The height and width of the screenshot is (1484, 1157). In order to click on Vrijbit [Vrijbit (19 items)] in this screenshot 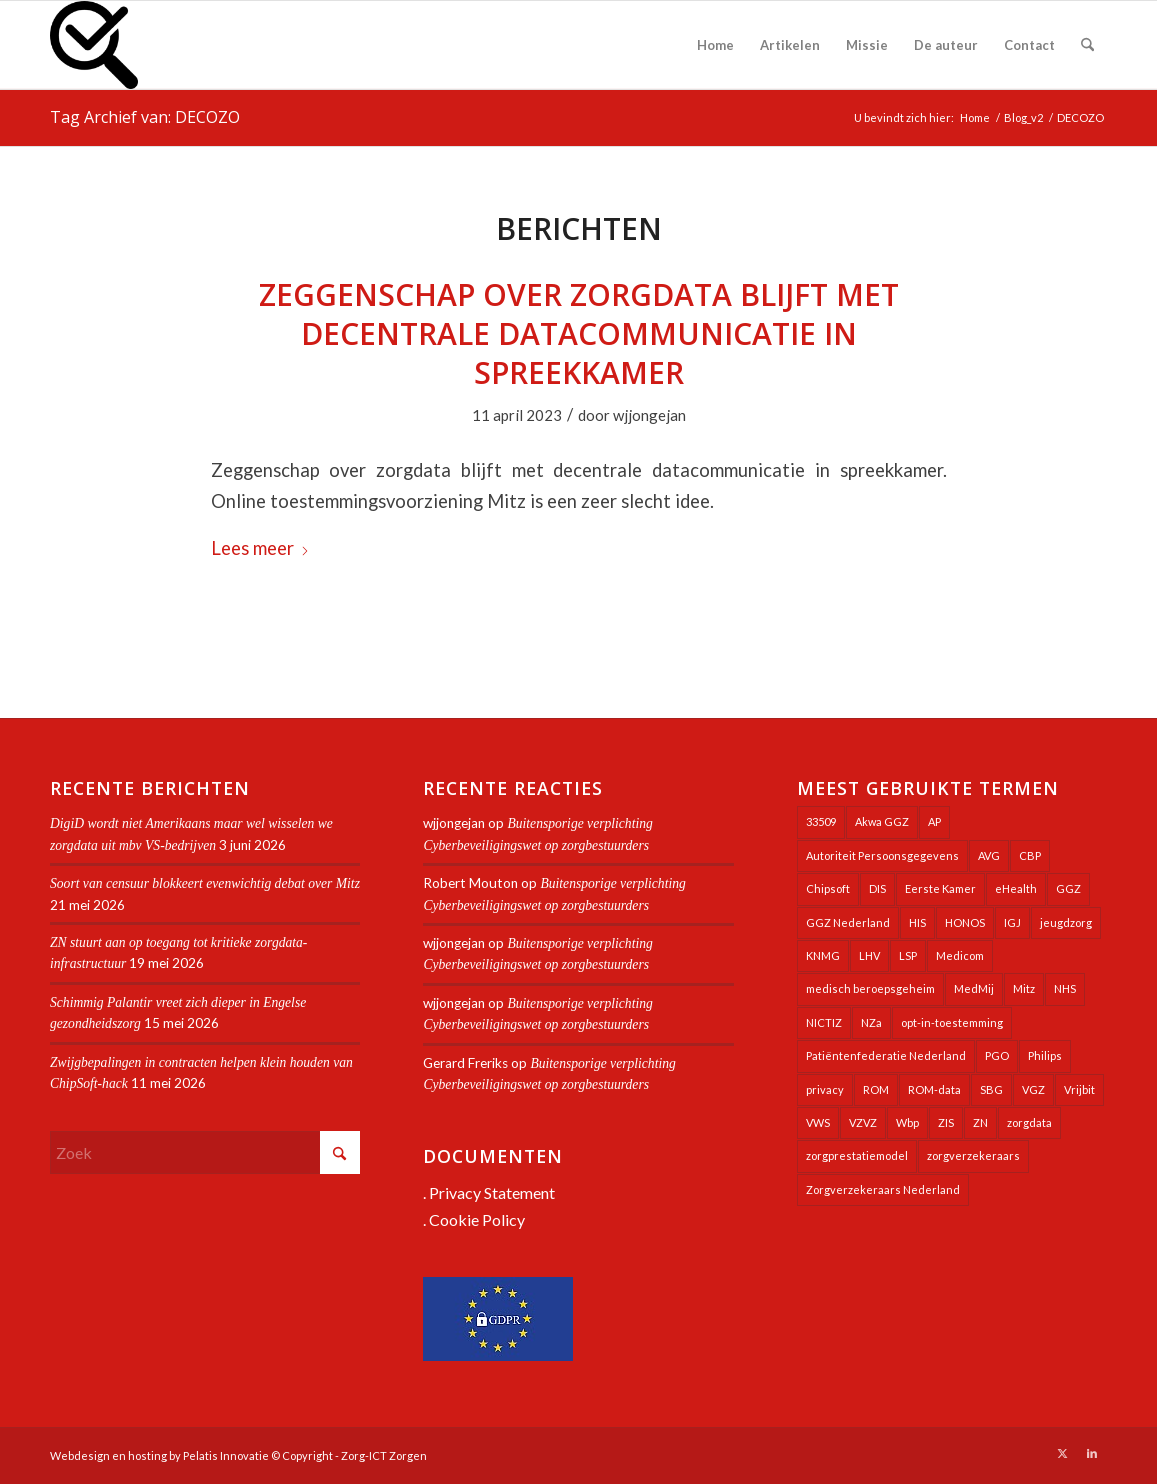, I will do `click(1079, 1089)`.